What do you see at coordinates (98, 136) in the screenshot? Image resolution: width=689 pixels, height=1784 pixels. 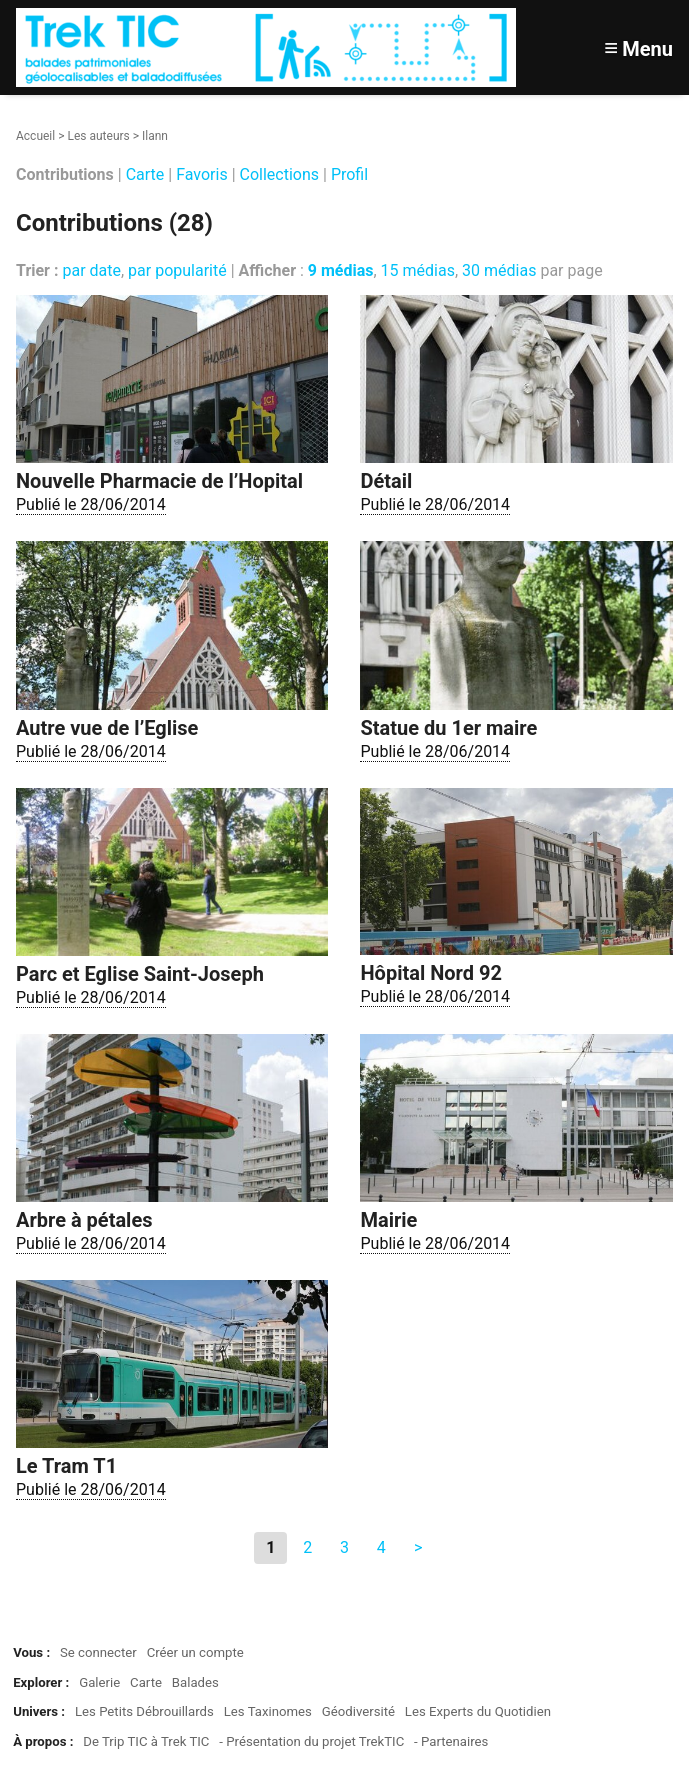 I see `Les auteurs` at bounding box center [98, 136].